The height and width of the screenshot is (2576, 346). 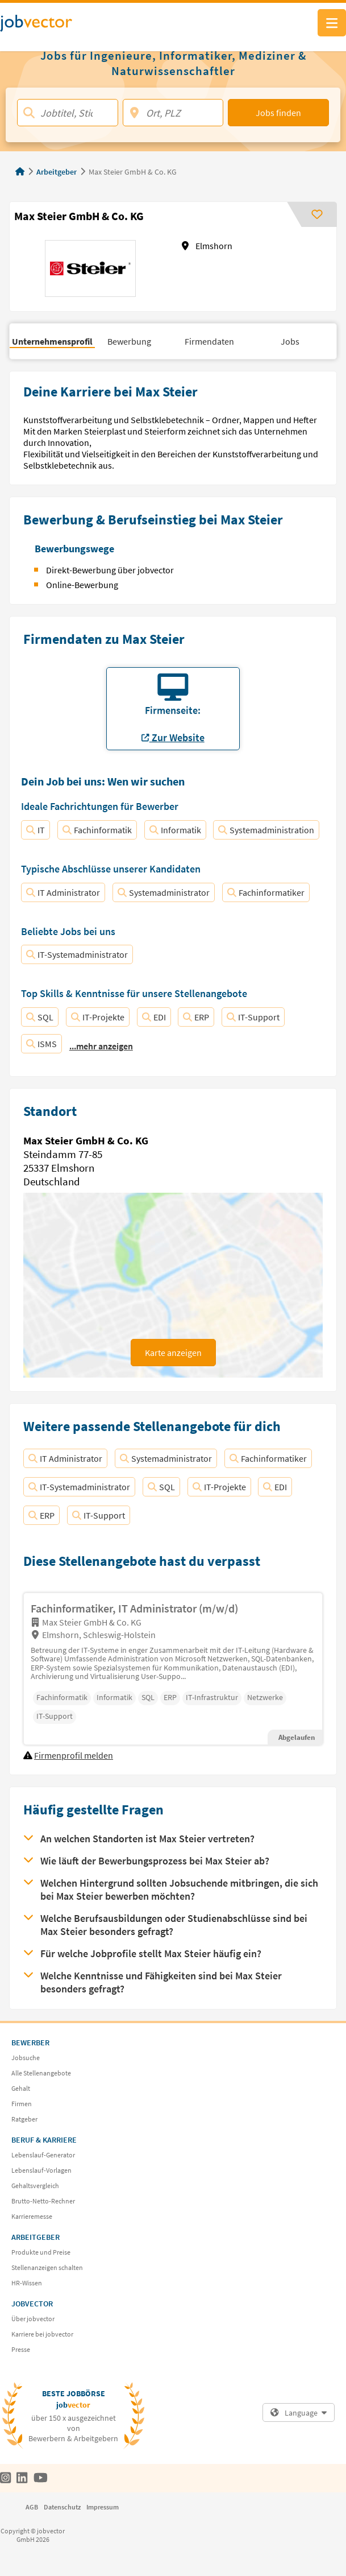 I want to click on Impressum, so click(x=102, y=2507).